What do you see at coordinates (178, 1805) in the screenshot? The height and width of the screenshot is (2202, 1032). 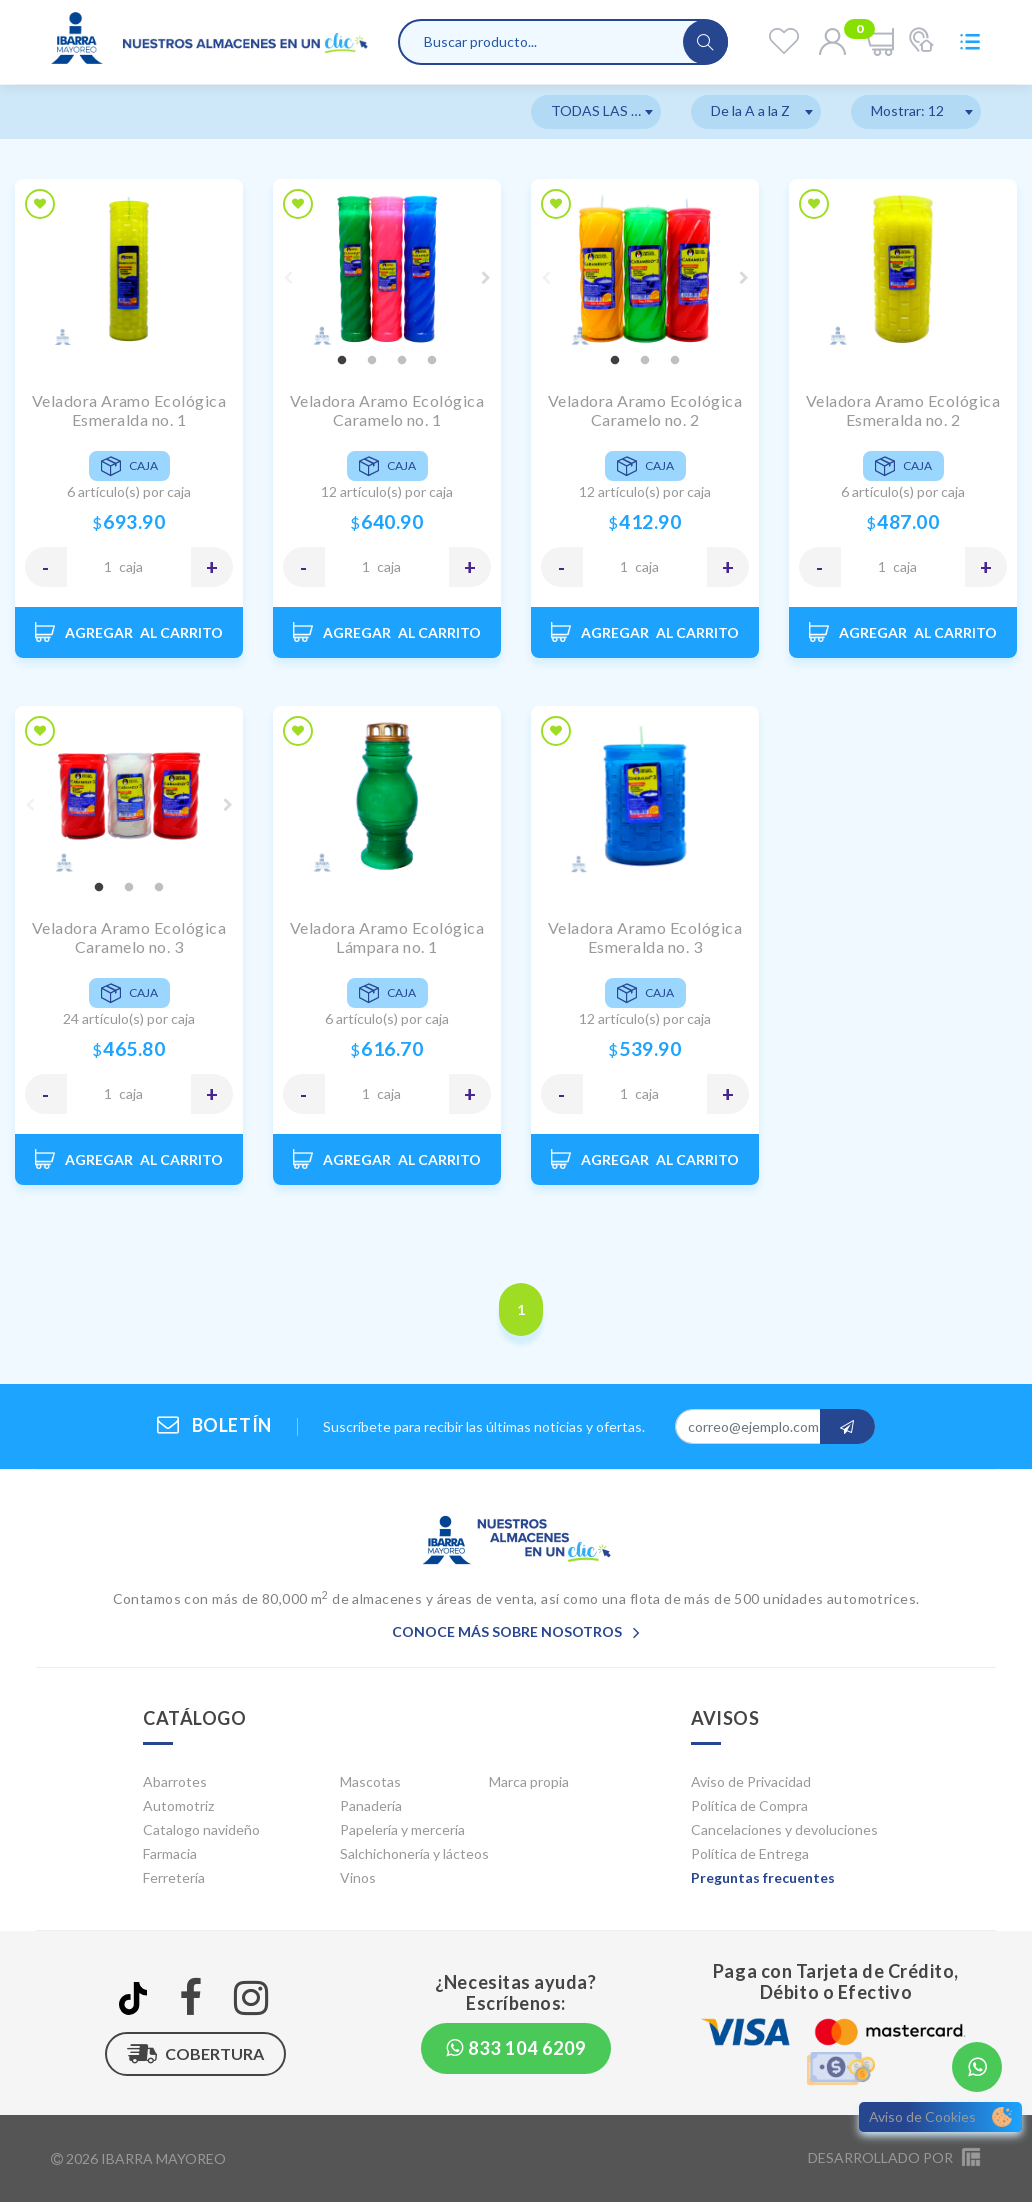 I see `Automotriz` at bounding box center [178, 1805].